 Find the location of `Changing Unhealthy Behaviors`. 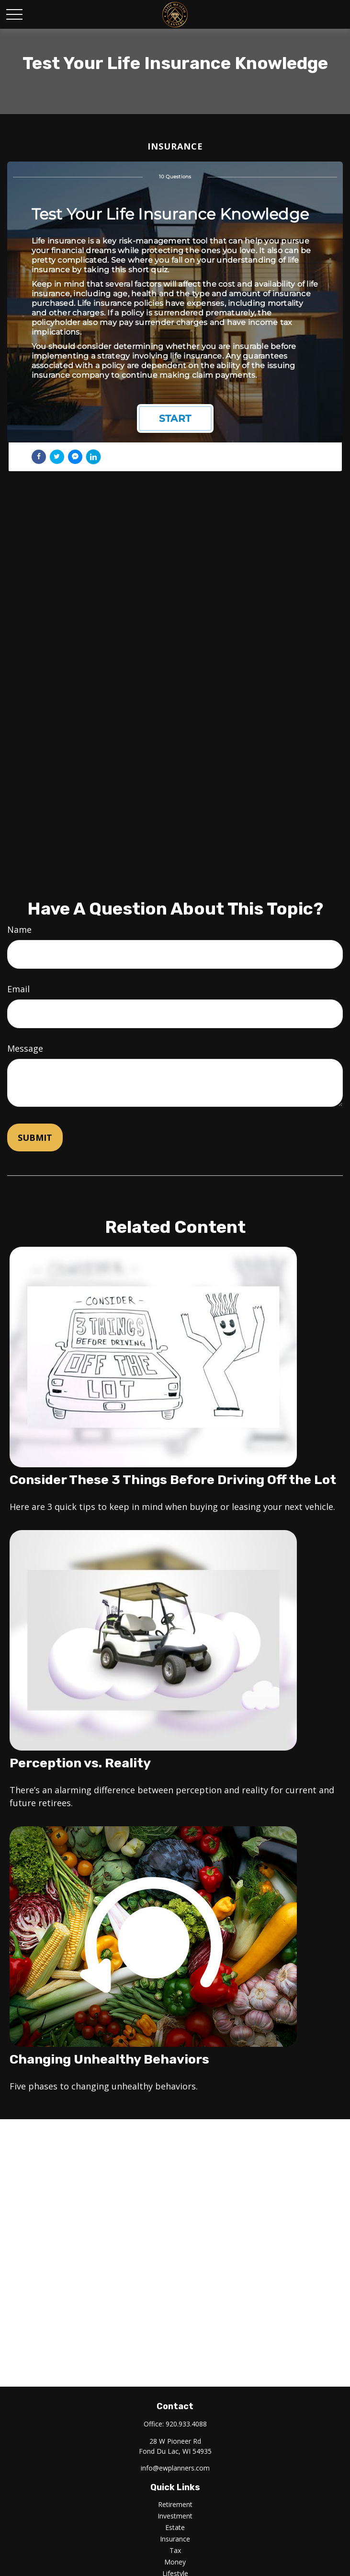

Changing Unhealthy Behaviors is located at coordinates (109, 2059).